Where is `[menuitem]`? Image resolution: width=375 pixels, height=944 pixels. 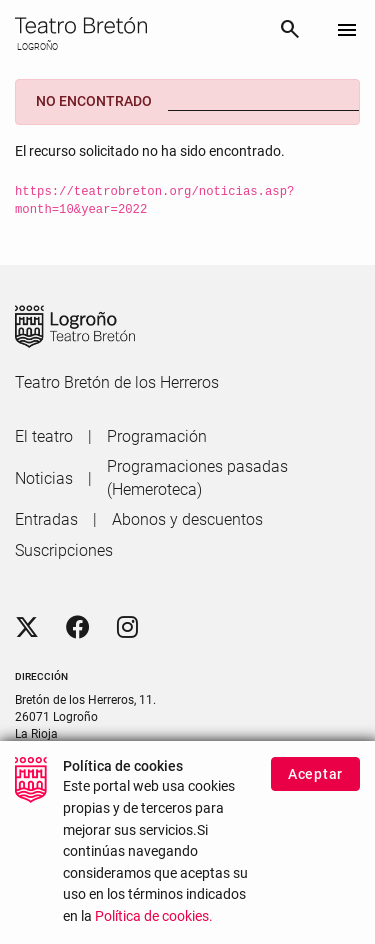
[menuitem] is located at coordinates (44, 437).